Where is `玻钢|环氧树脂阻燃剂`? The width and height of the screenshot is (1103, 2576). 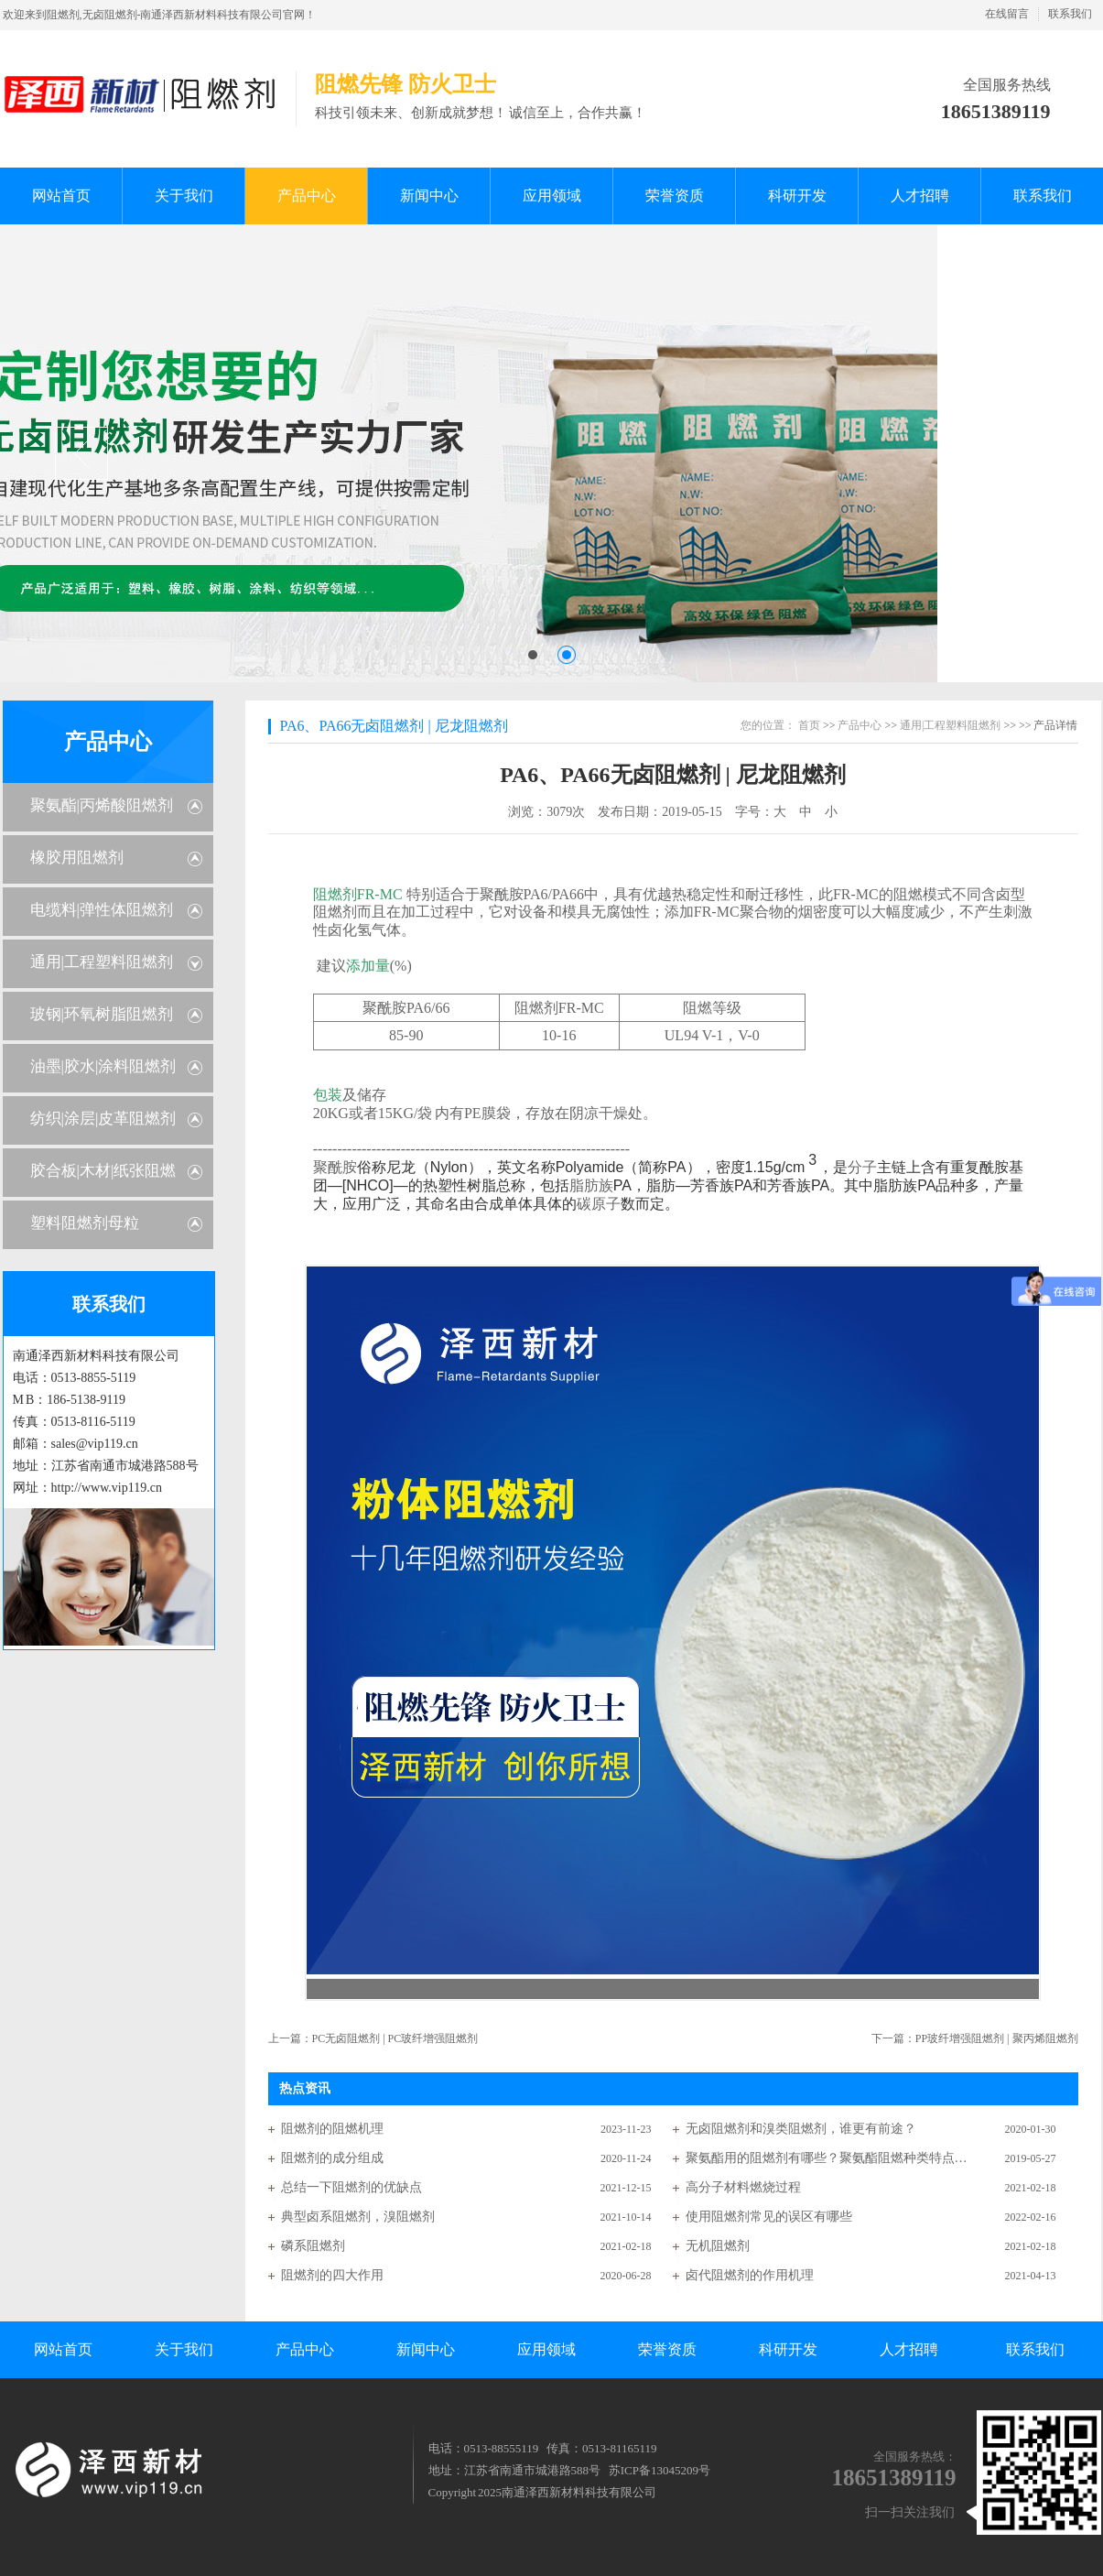 玻钢|环氧树脂阻燃剂 is located at coordinates (101, 1014).